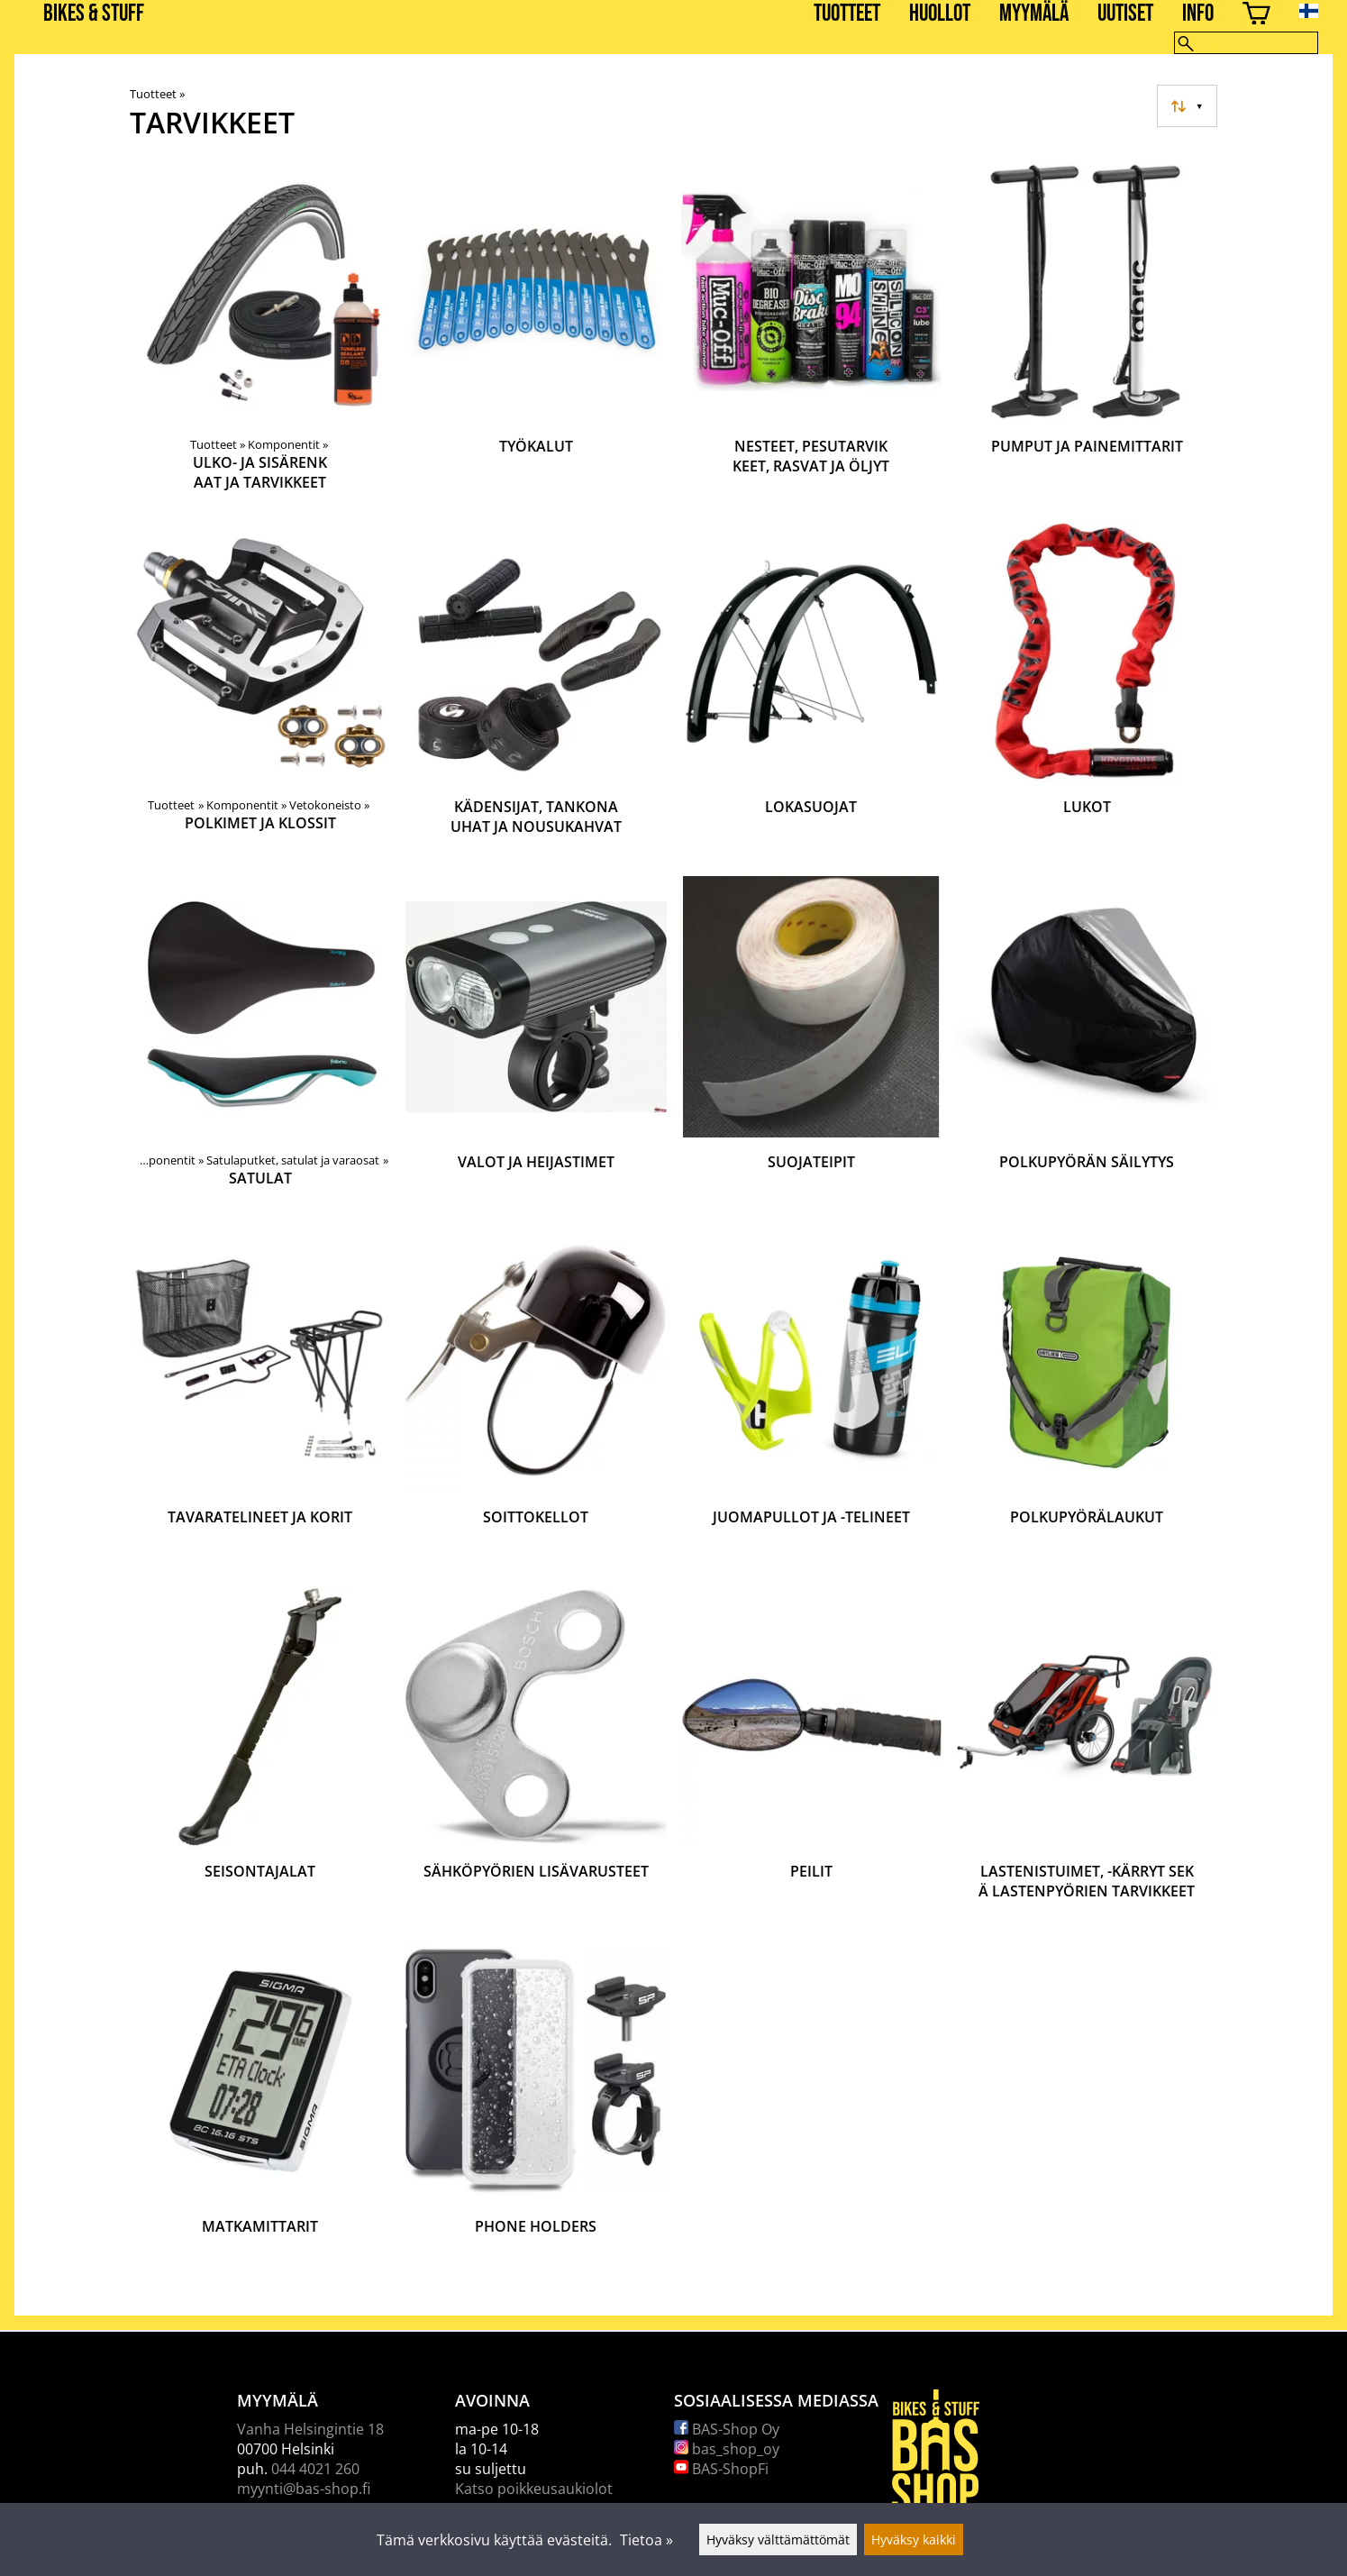 This screenshot has width=1347, height=2576. Describe the element at coordinates (847, 14) in the screenshot. I see `Tuotteet` at that location.